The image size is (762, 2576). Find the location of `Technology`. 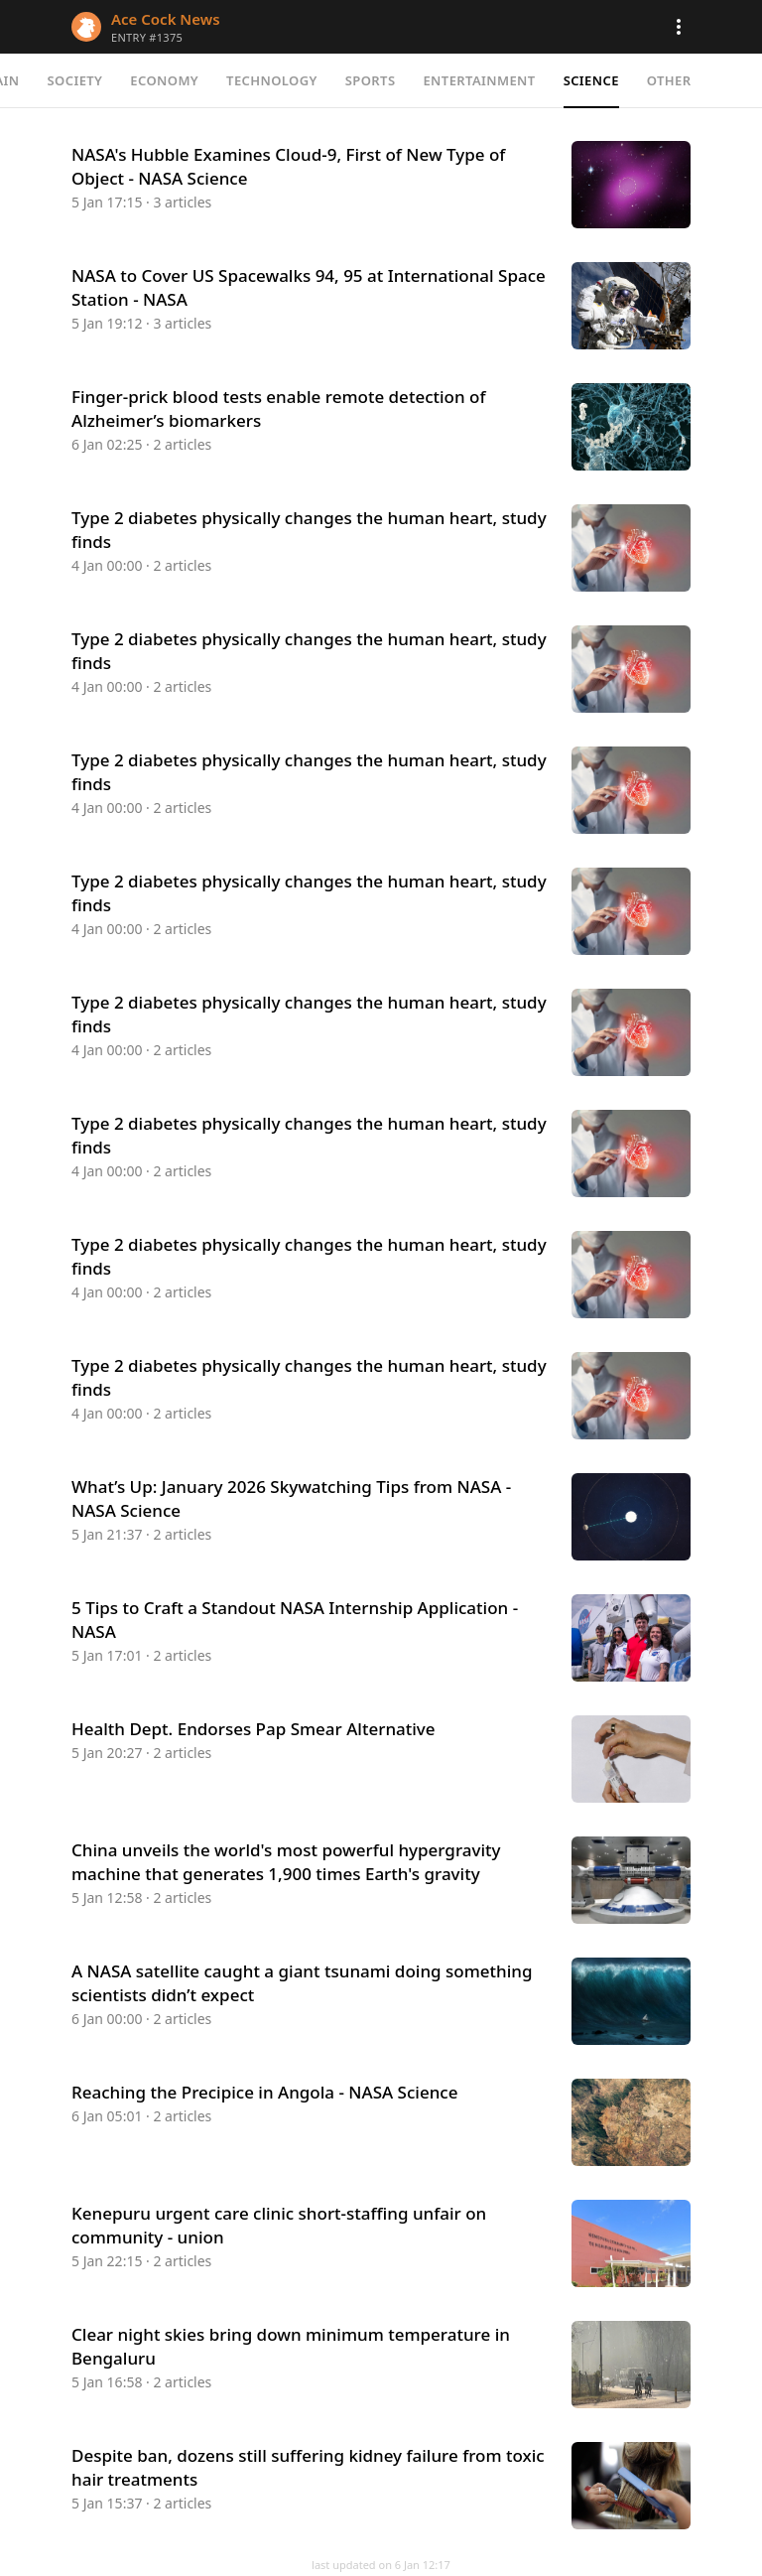

Technology is located at coordinates (272, 80).